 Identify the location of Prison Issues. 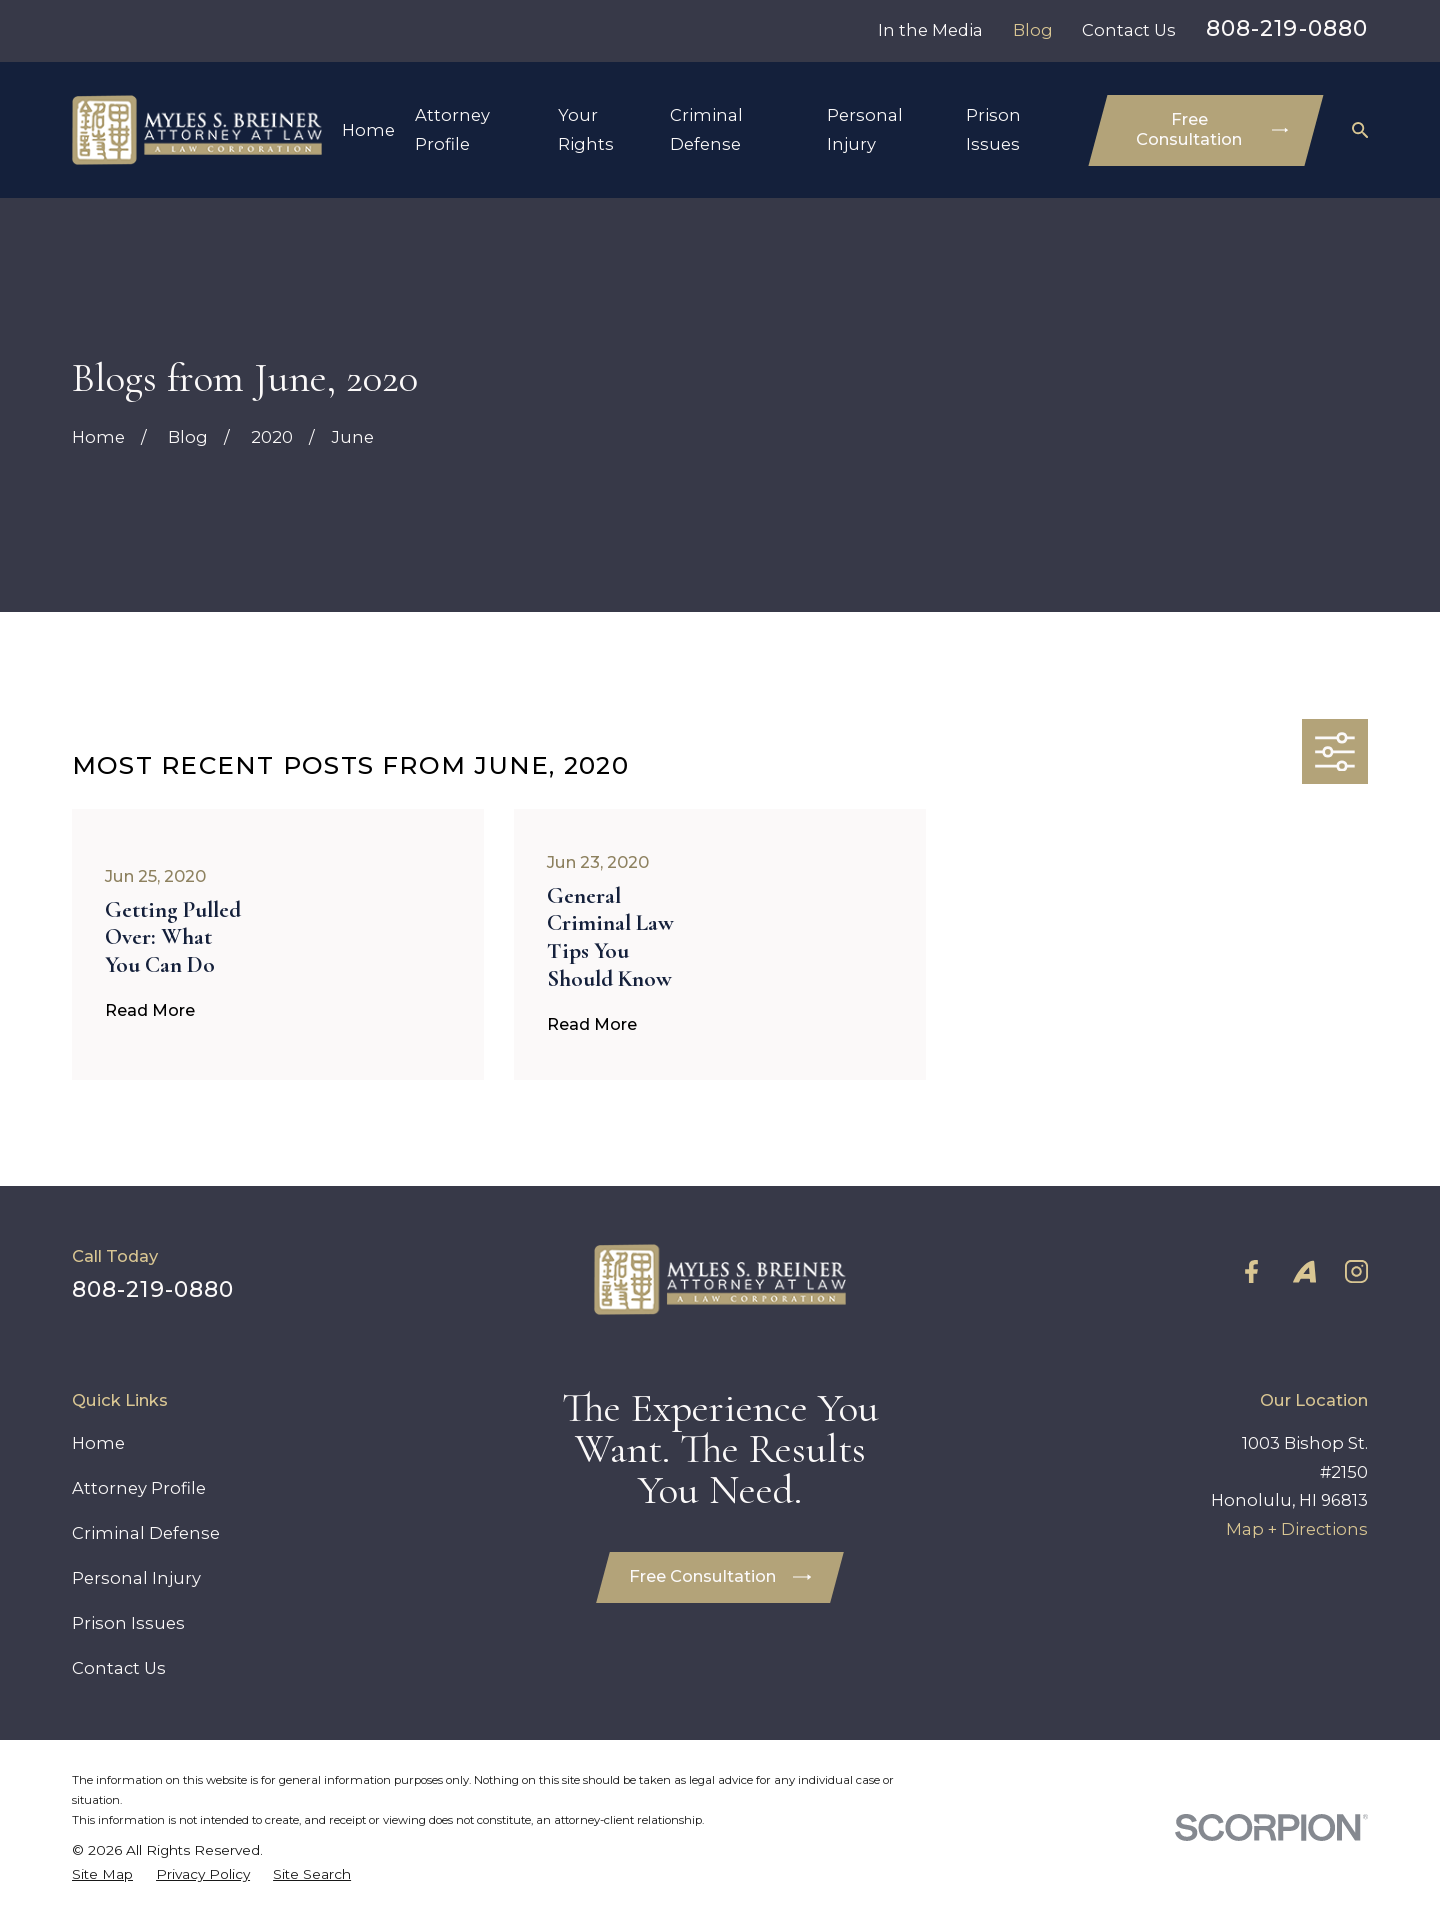
(128, 1623).